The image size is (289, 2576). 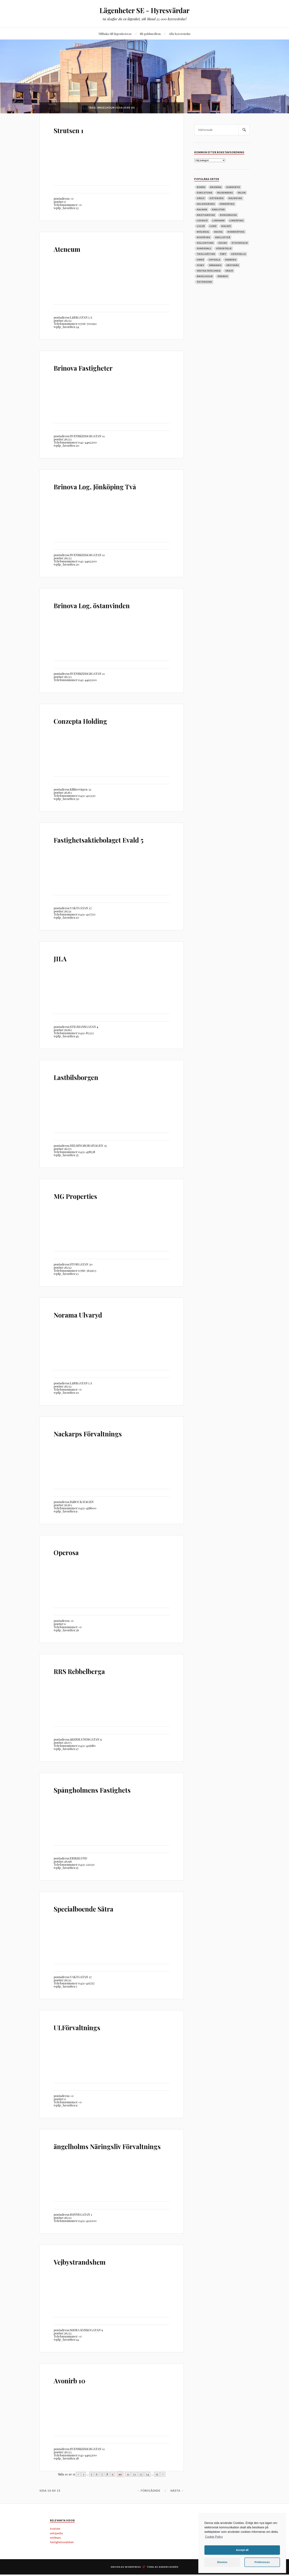 I want to click on Preferences [button], so click(x=262, y=2562).